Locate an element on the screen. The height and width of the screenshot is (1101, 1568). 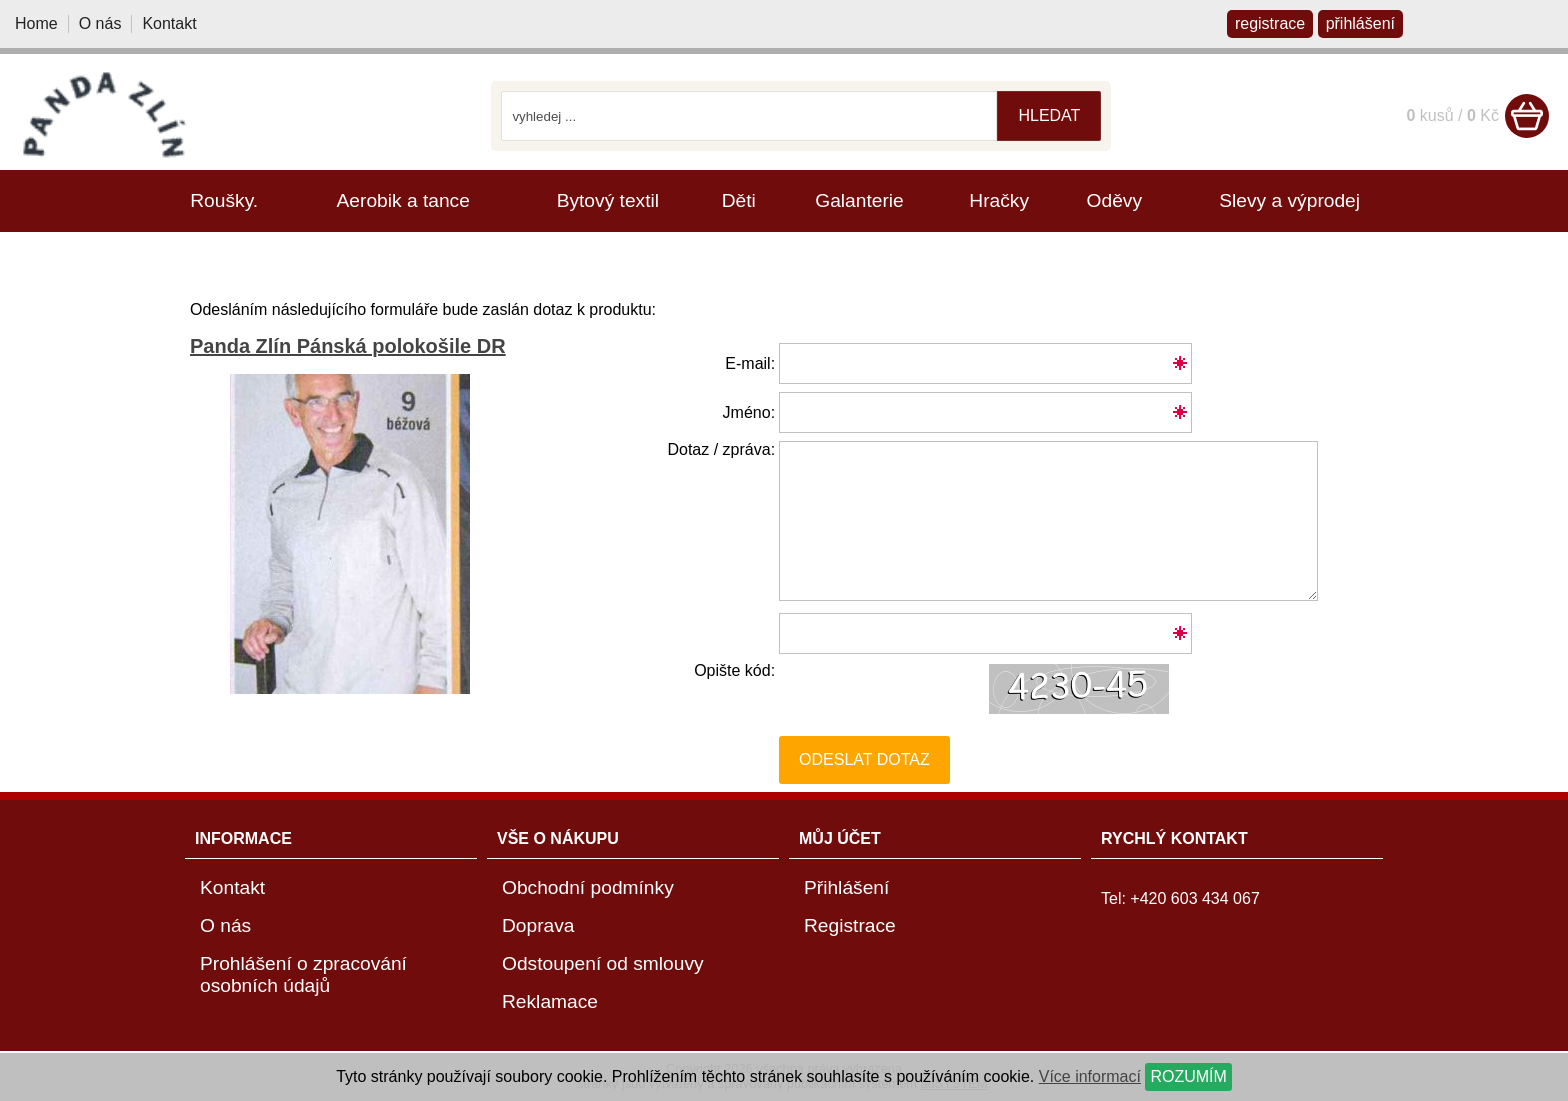
Oděvy is located at coordinates (1114, 200).